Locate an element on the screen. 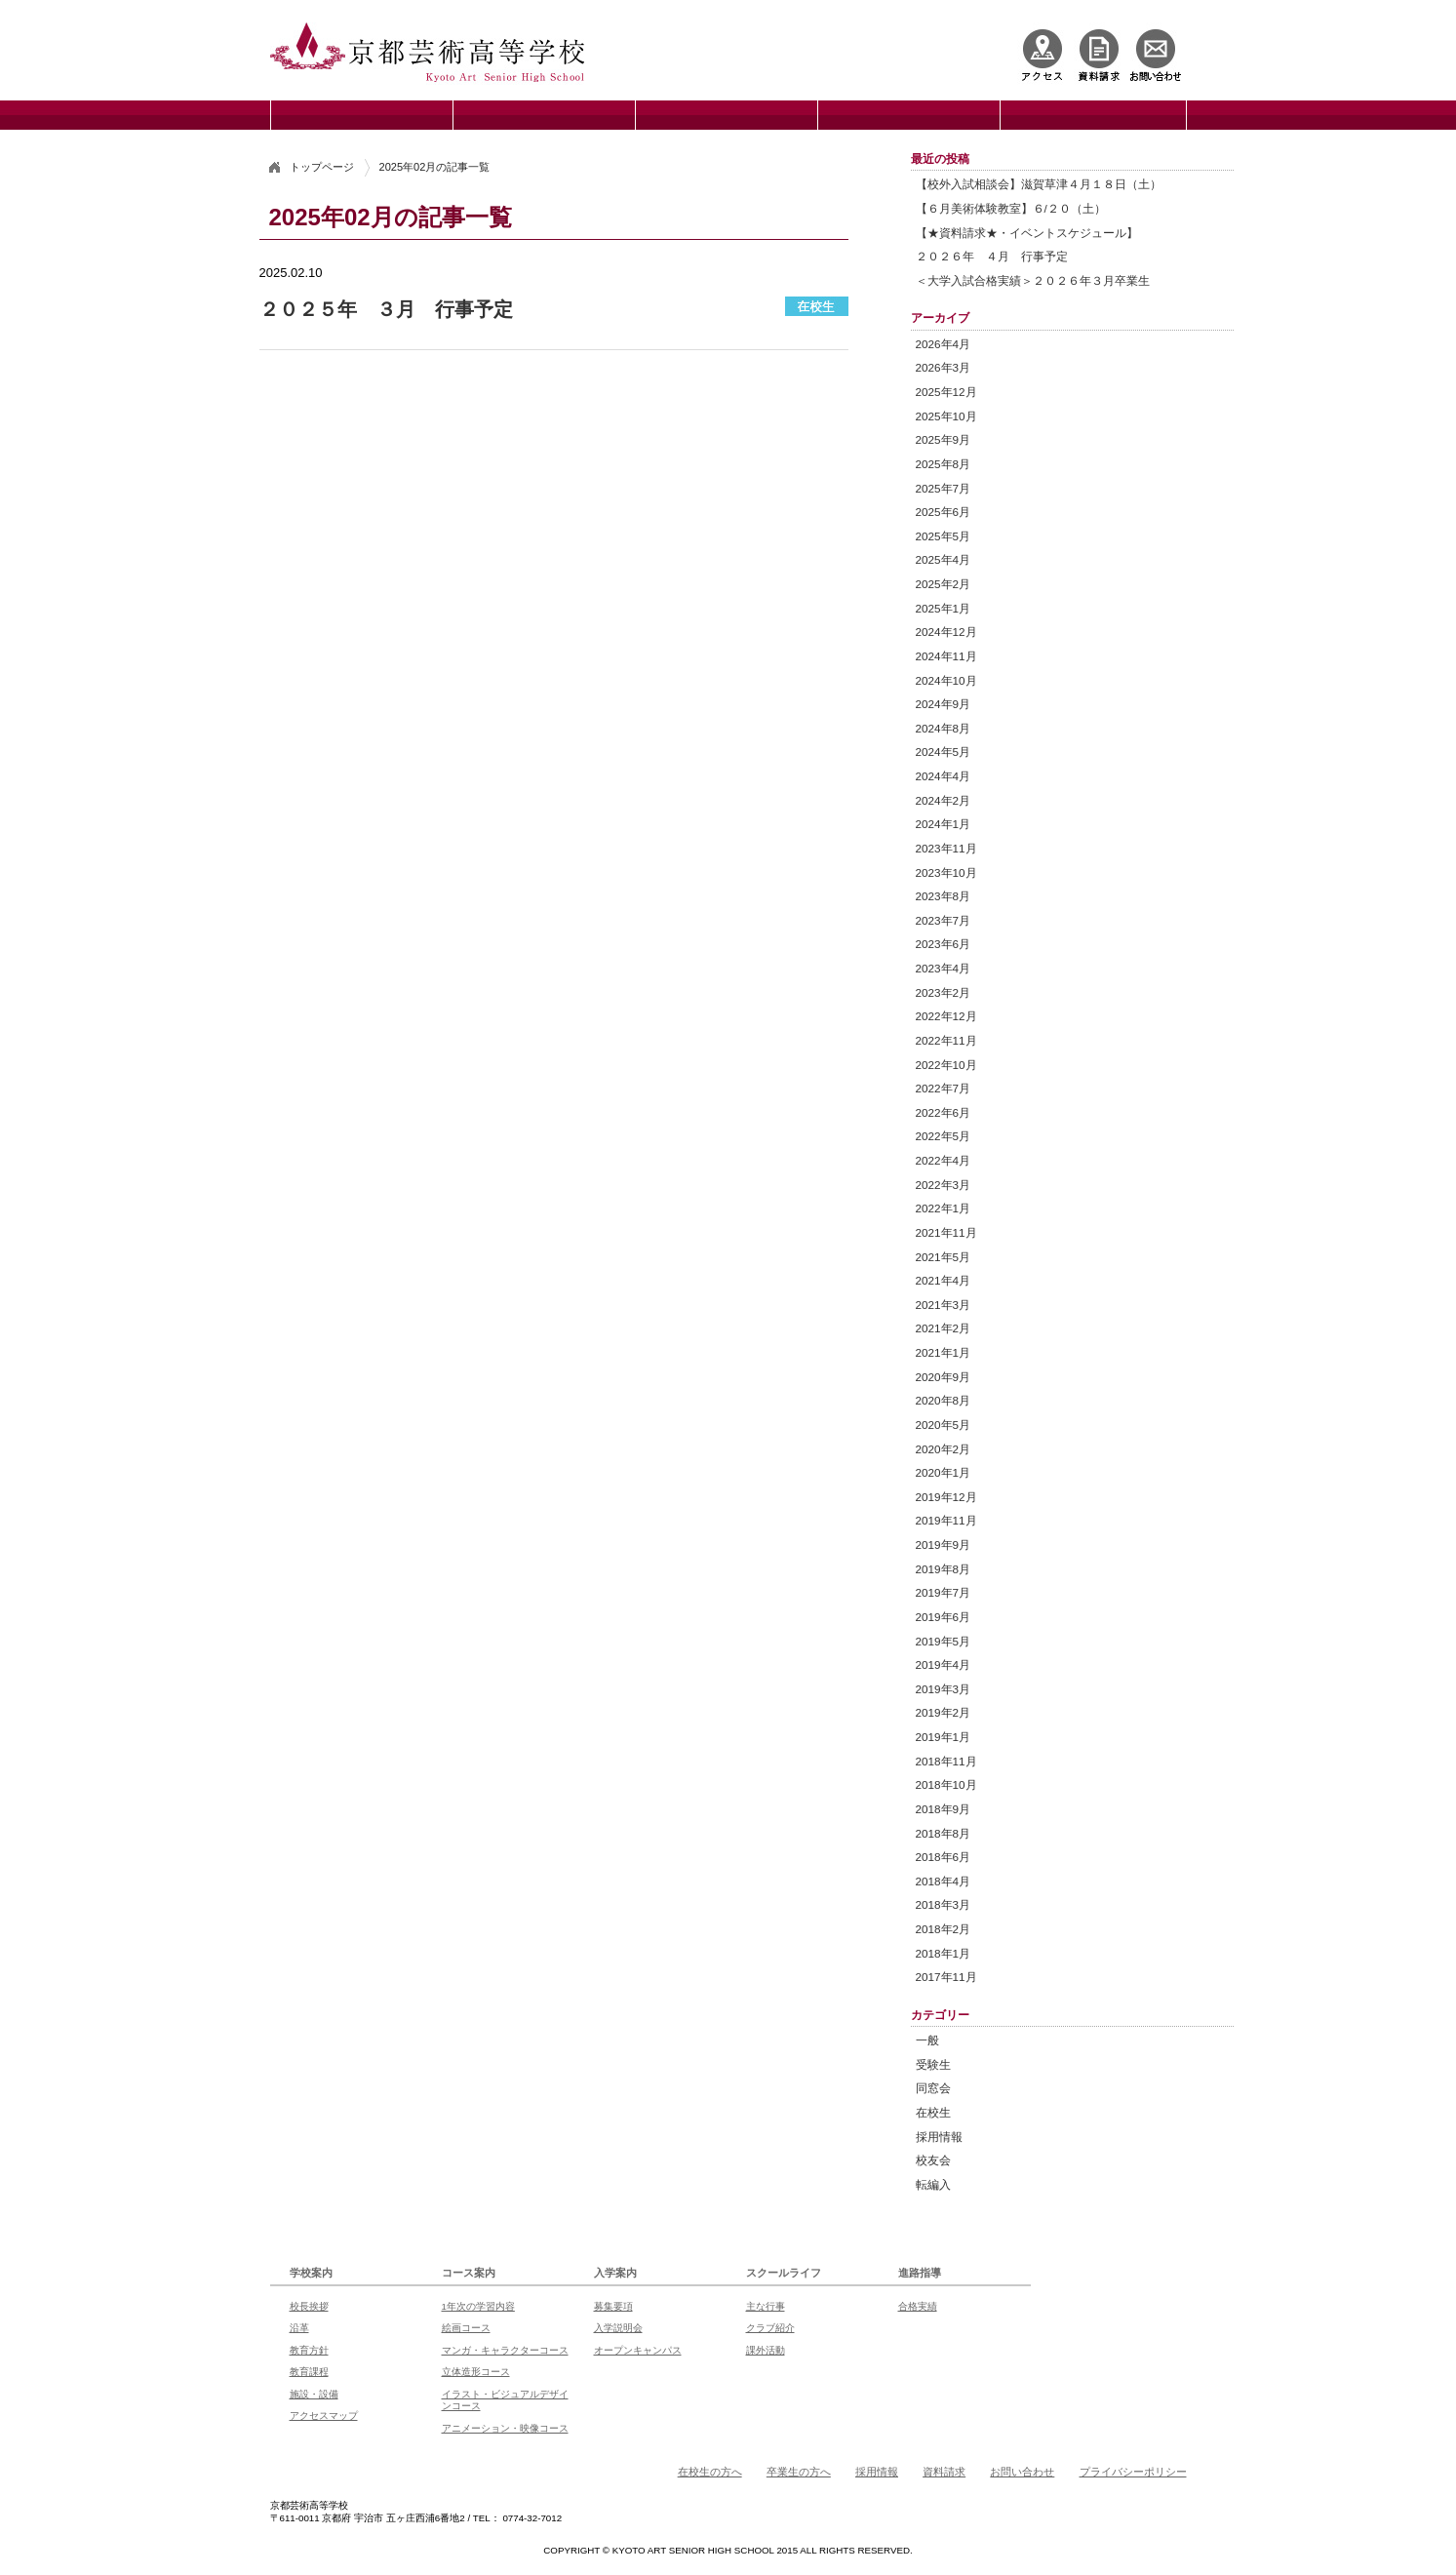  沿革 is located at coordinates (299, 2327).